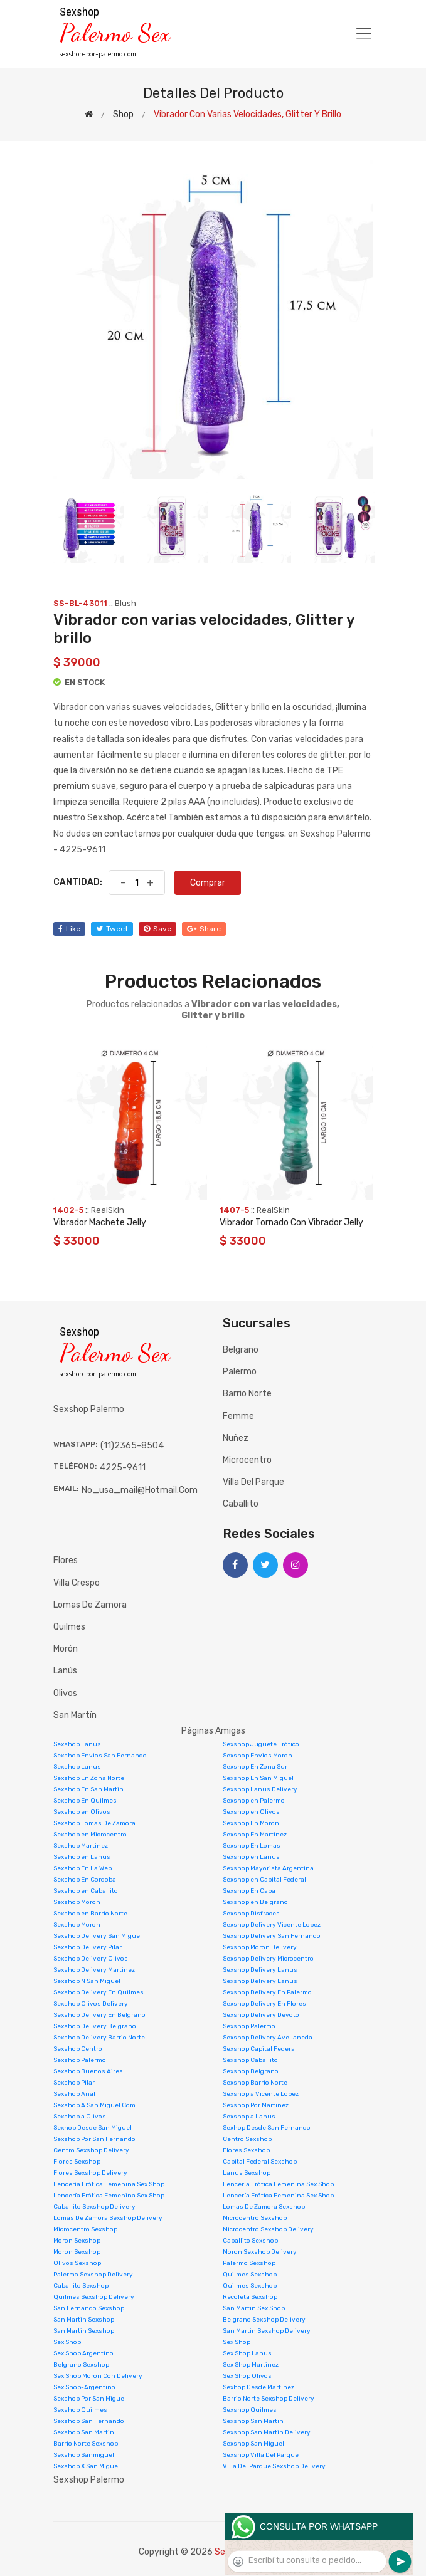 The image size is (426, 2576). What do you see at coordinates (247, 1393) in the screenshot?
I see `Barrio Norte` at bounding box center [247, 1393].